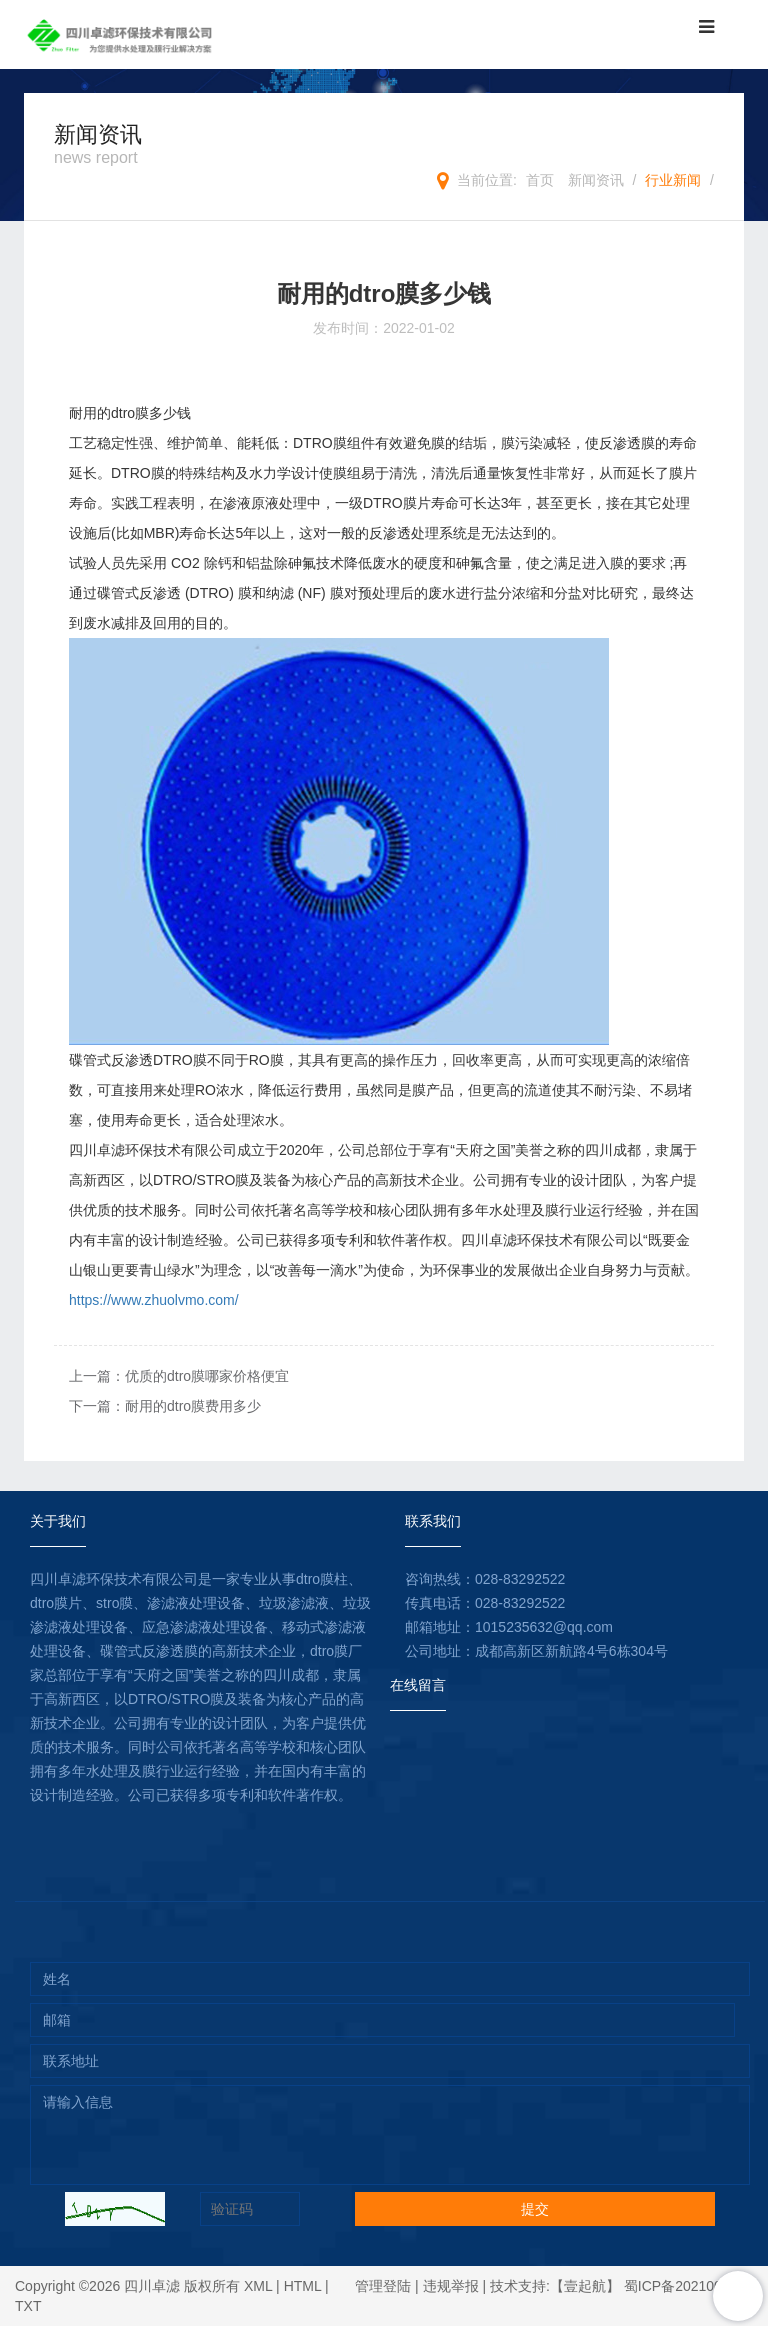 The width and height of the screenshot is (768, 2326). I want to click on 首页, so click(540, 180).